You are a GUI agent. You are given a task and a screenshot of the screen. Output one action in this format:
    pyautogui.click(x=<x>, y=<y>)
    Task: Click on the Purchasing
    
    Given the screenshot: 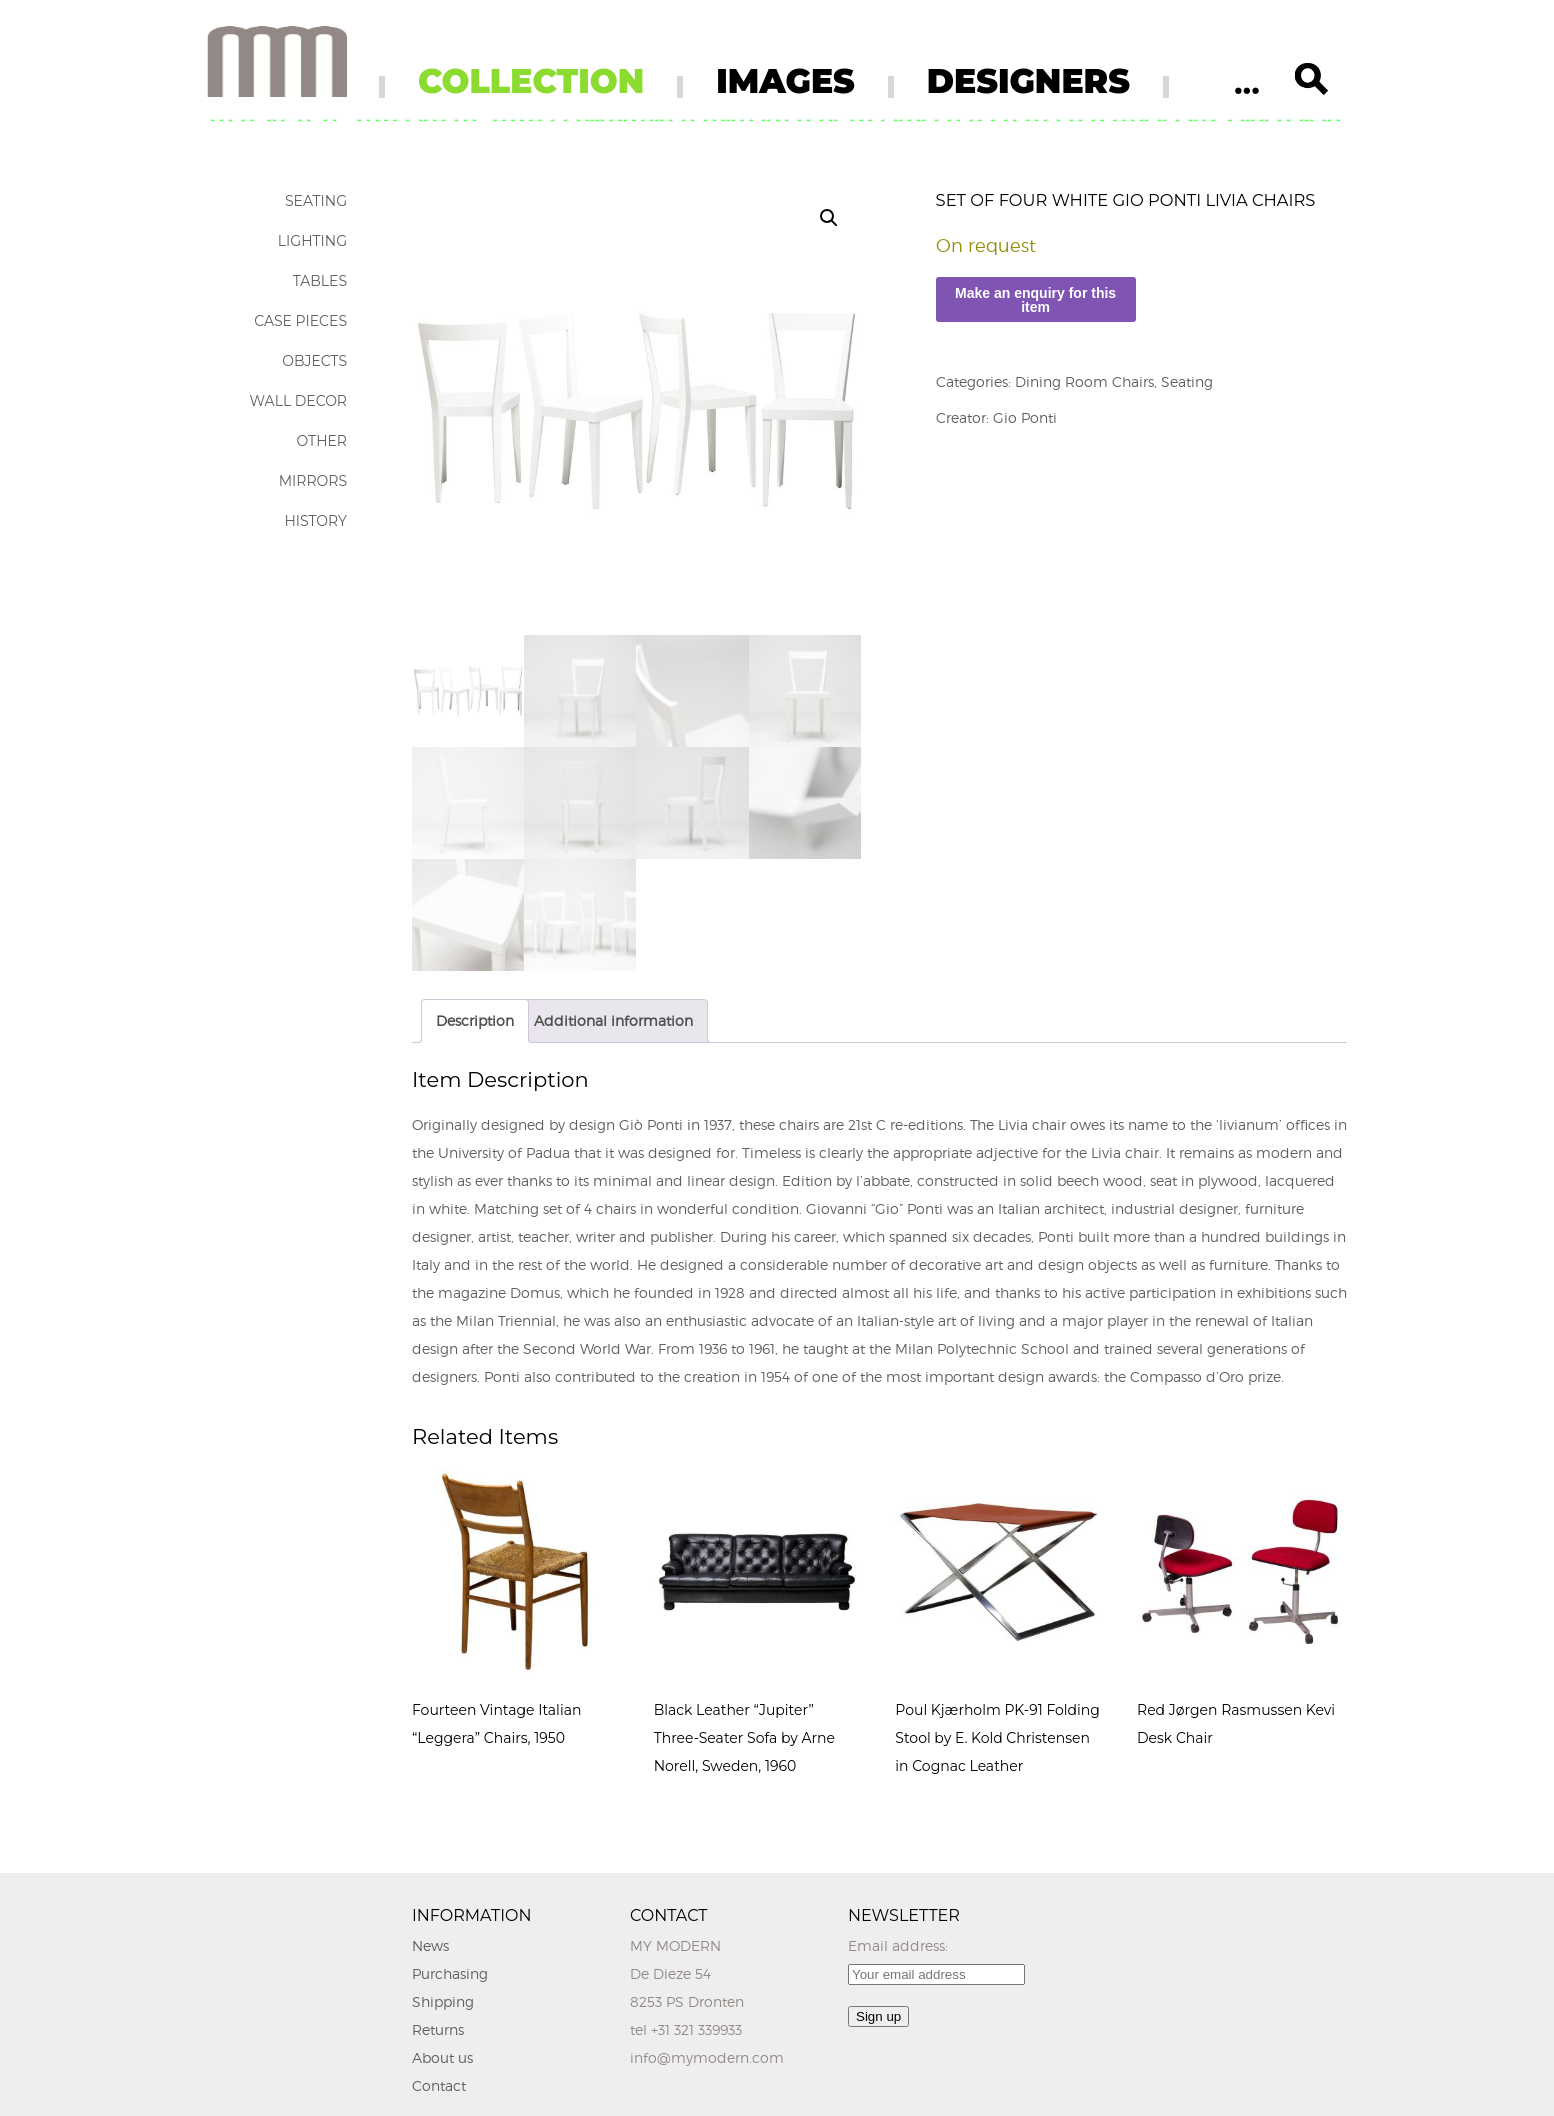 What is the action you would take?
    pyautogui.click(x=450, y=1973)
    